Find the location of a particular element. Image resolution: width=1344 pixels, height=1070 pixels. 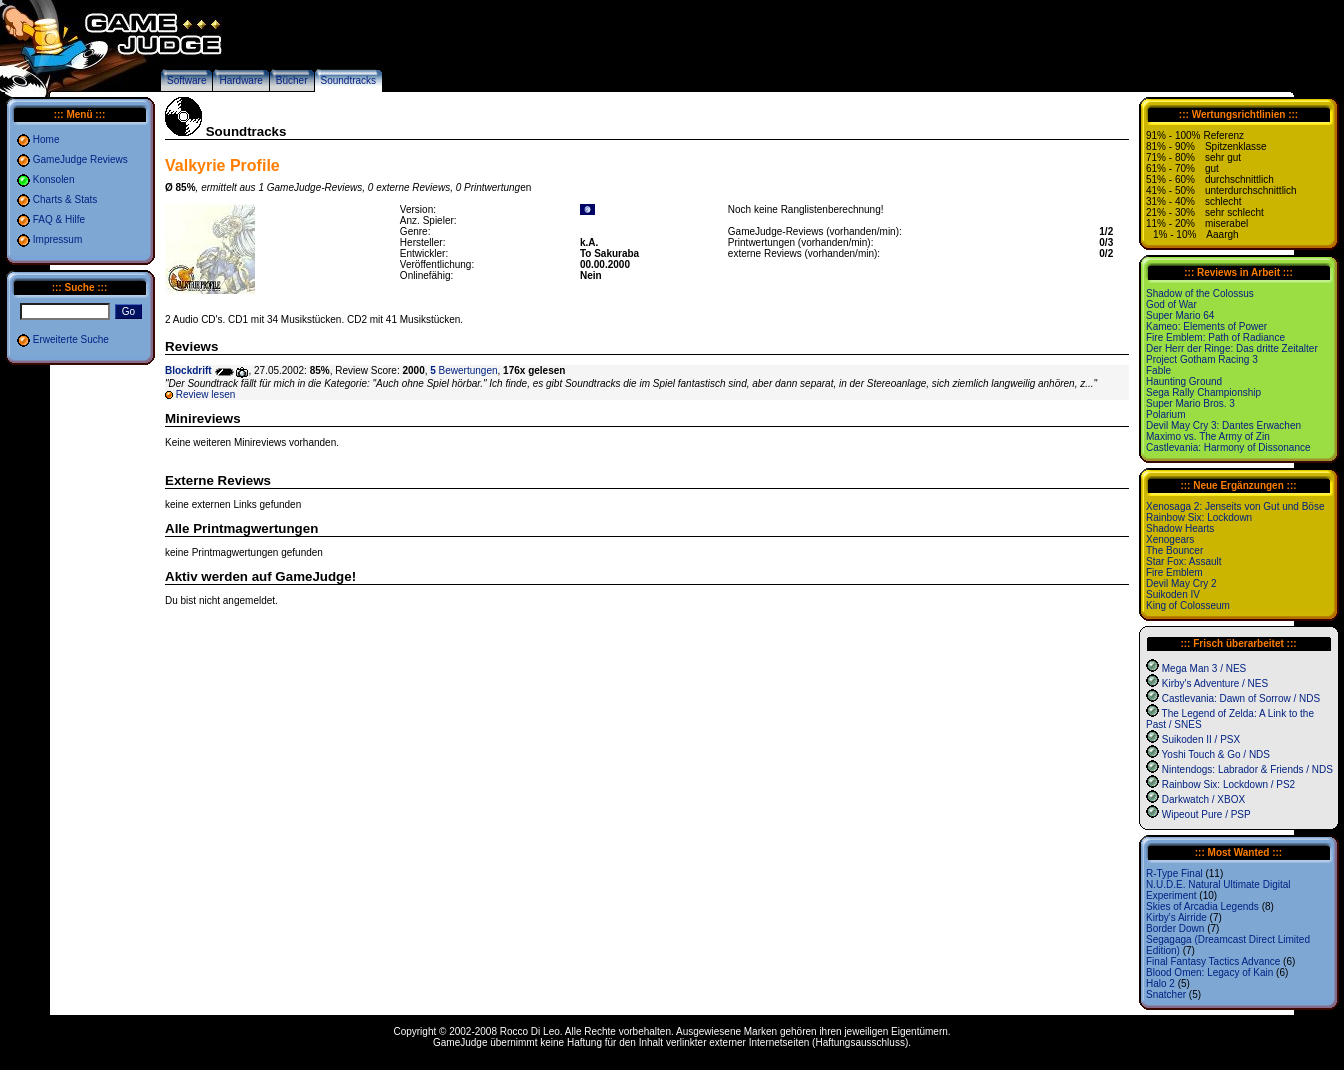

Rainbow Six: Lockdown / PS2 is located at coordinates (1228, 784).